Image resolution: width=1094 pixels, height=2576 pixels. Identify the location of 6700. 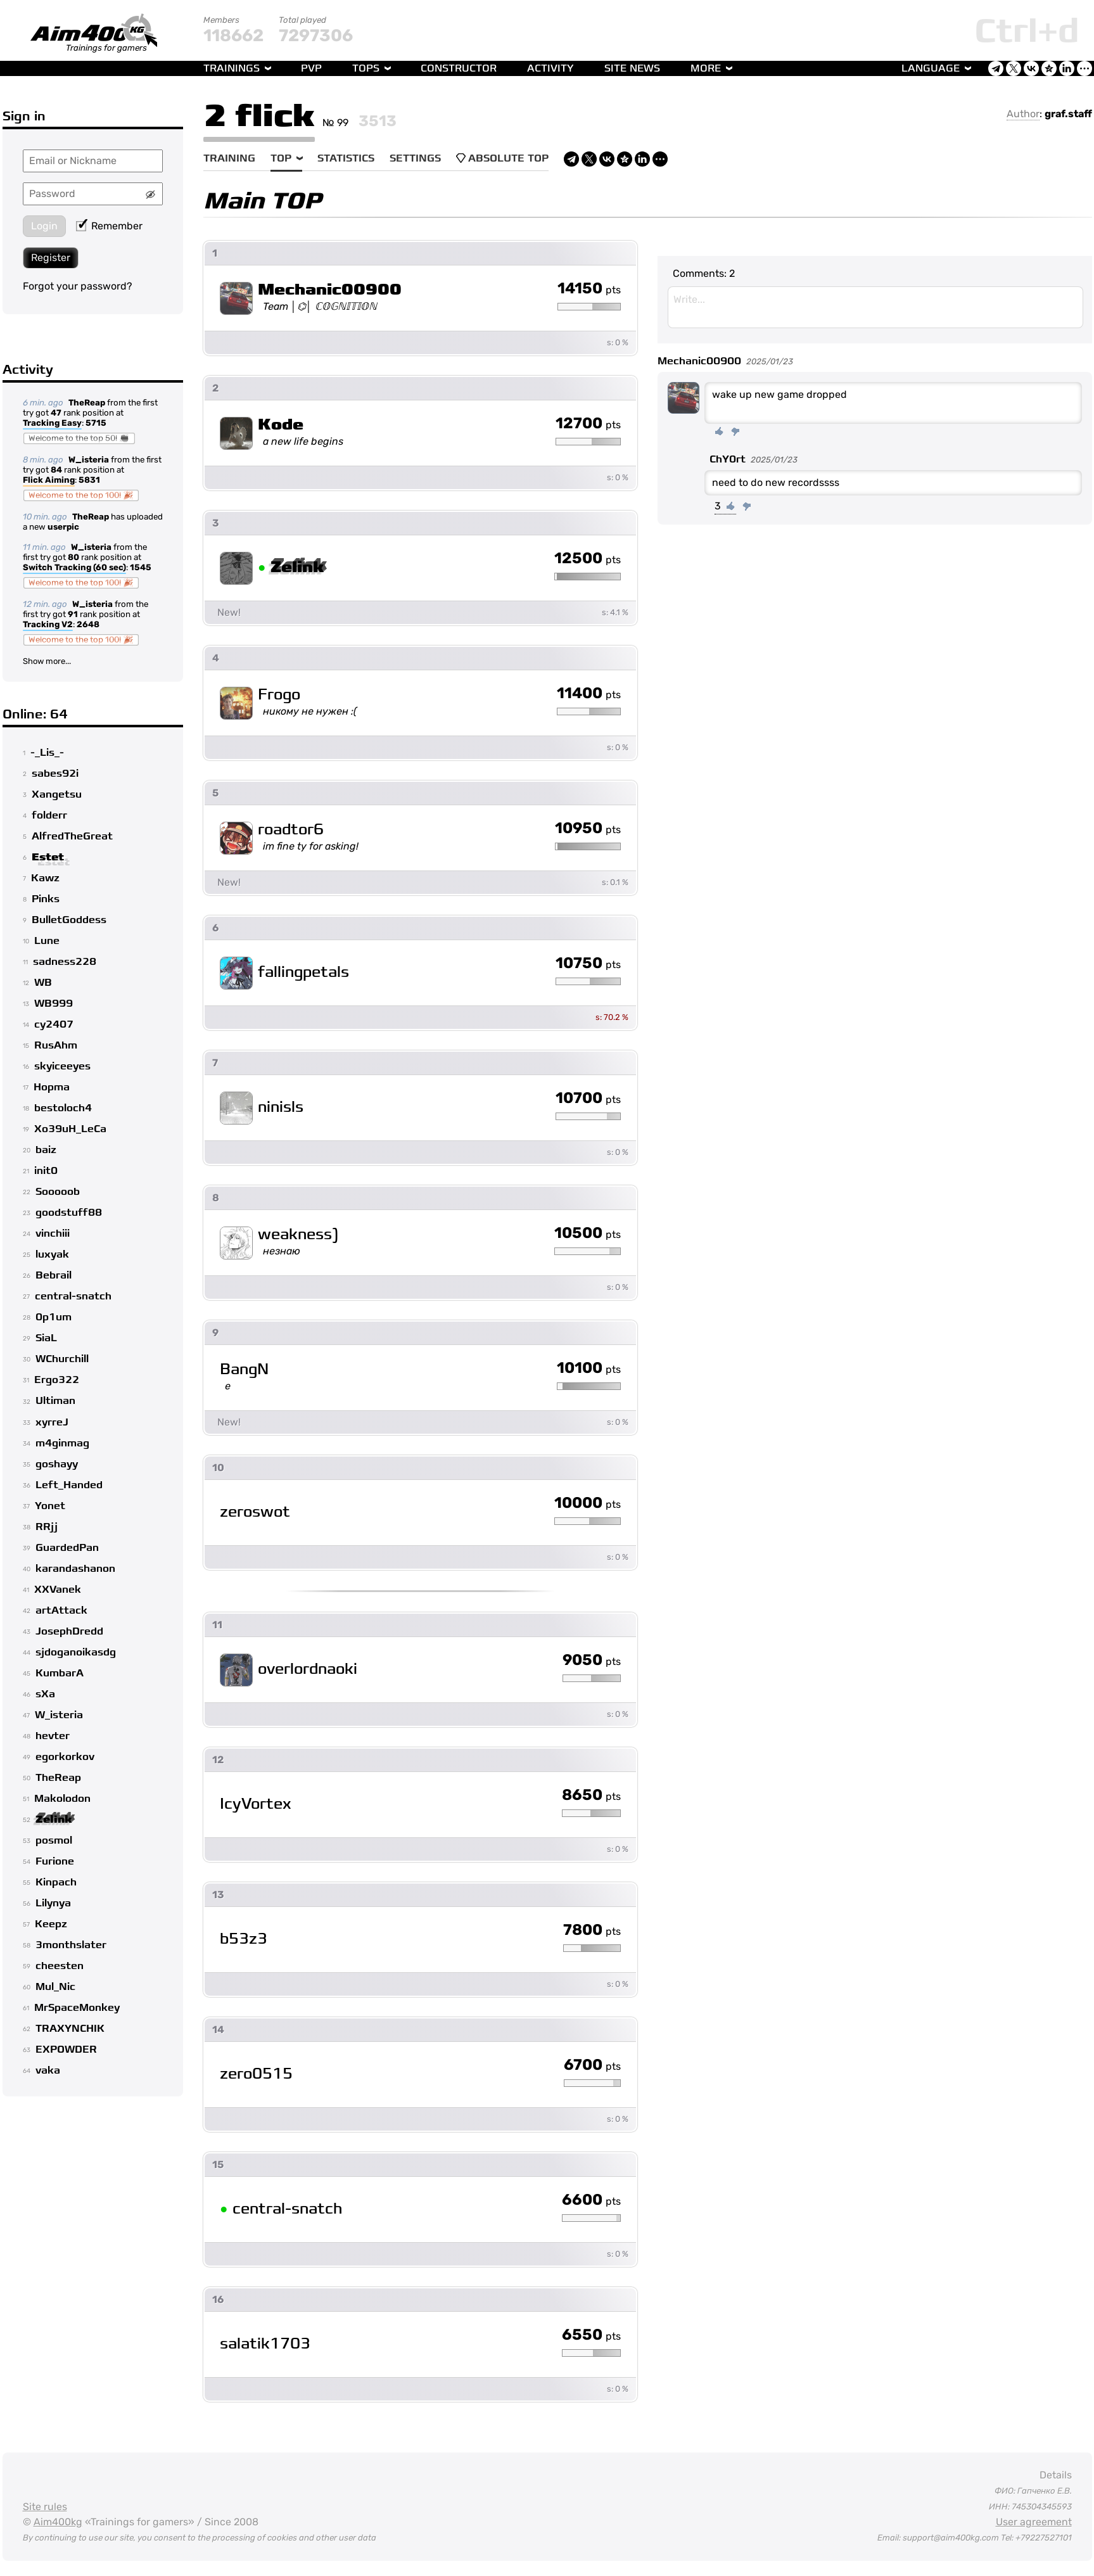
(592, 2065).